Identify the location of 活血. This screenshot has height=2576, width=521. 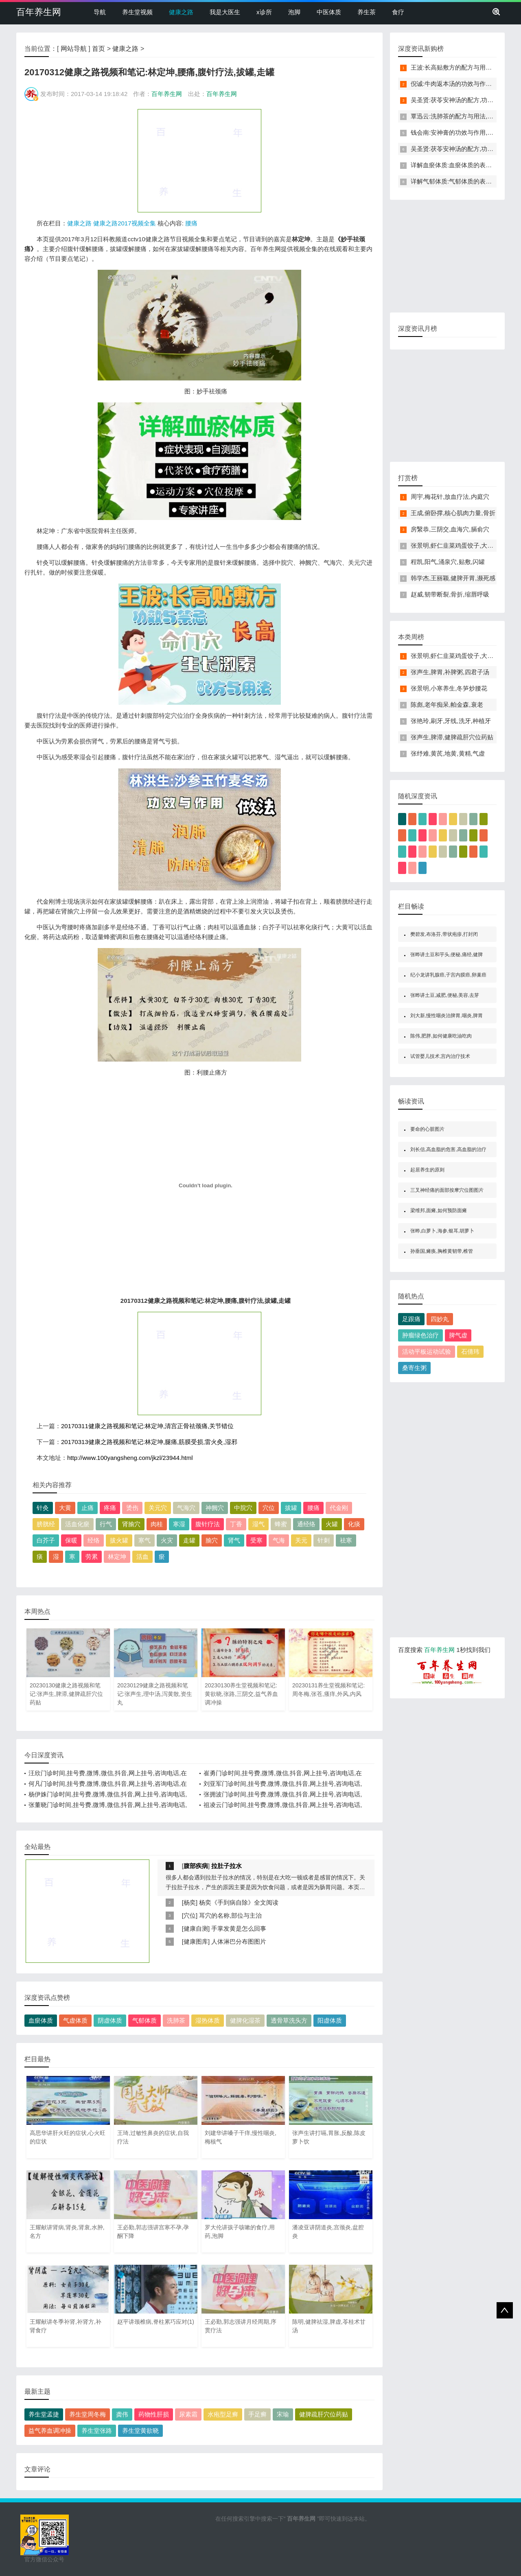
(142, 1556).